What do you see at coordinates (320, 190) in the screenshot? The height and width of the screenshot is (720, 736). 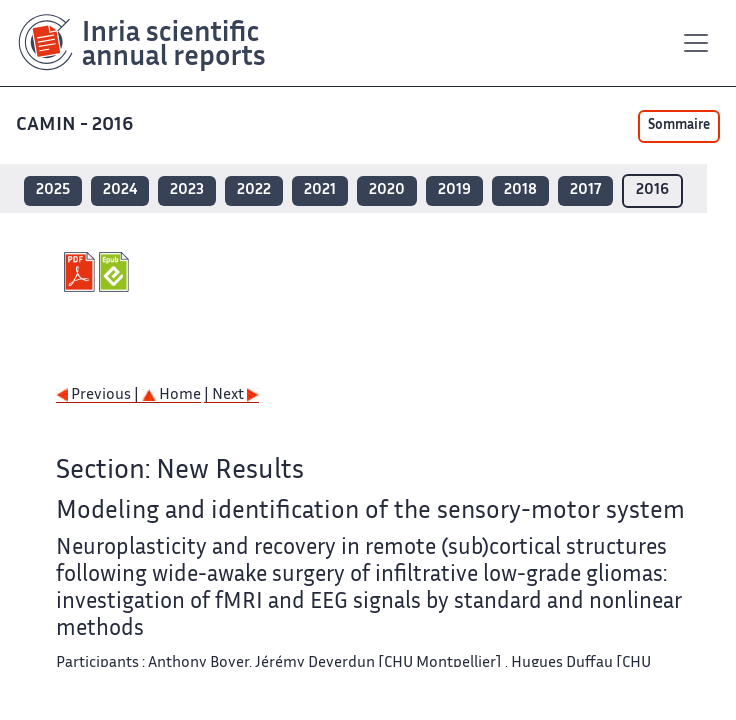 I see `2021` at bounding box center [320, 190].